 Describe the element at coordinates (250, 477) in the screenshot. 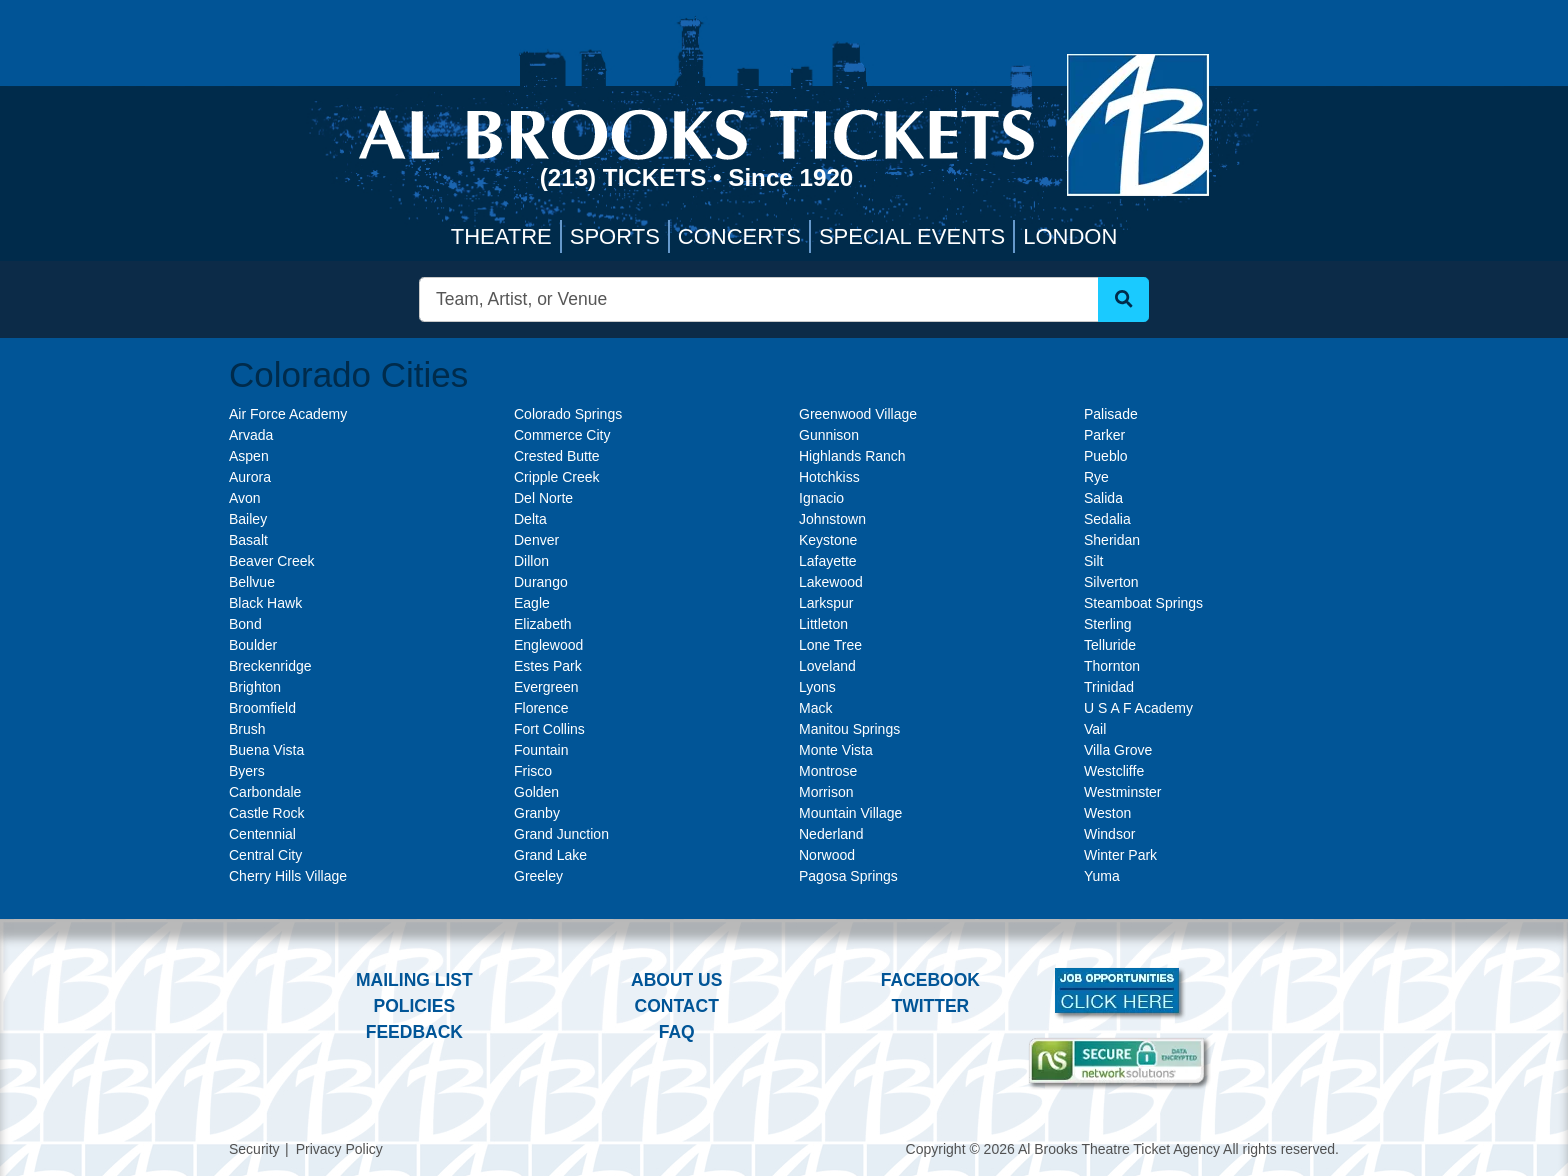

I see `Aurora` at that location.